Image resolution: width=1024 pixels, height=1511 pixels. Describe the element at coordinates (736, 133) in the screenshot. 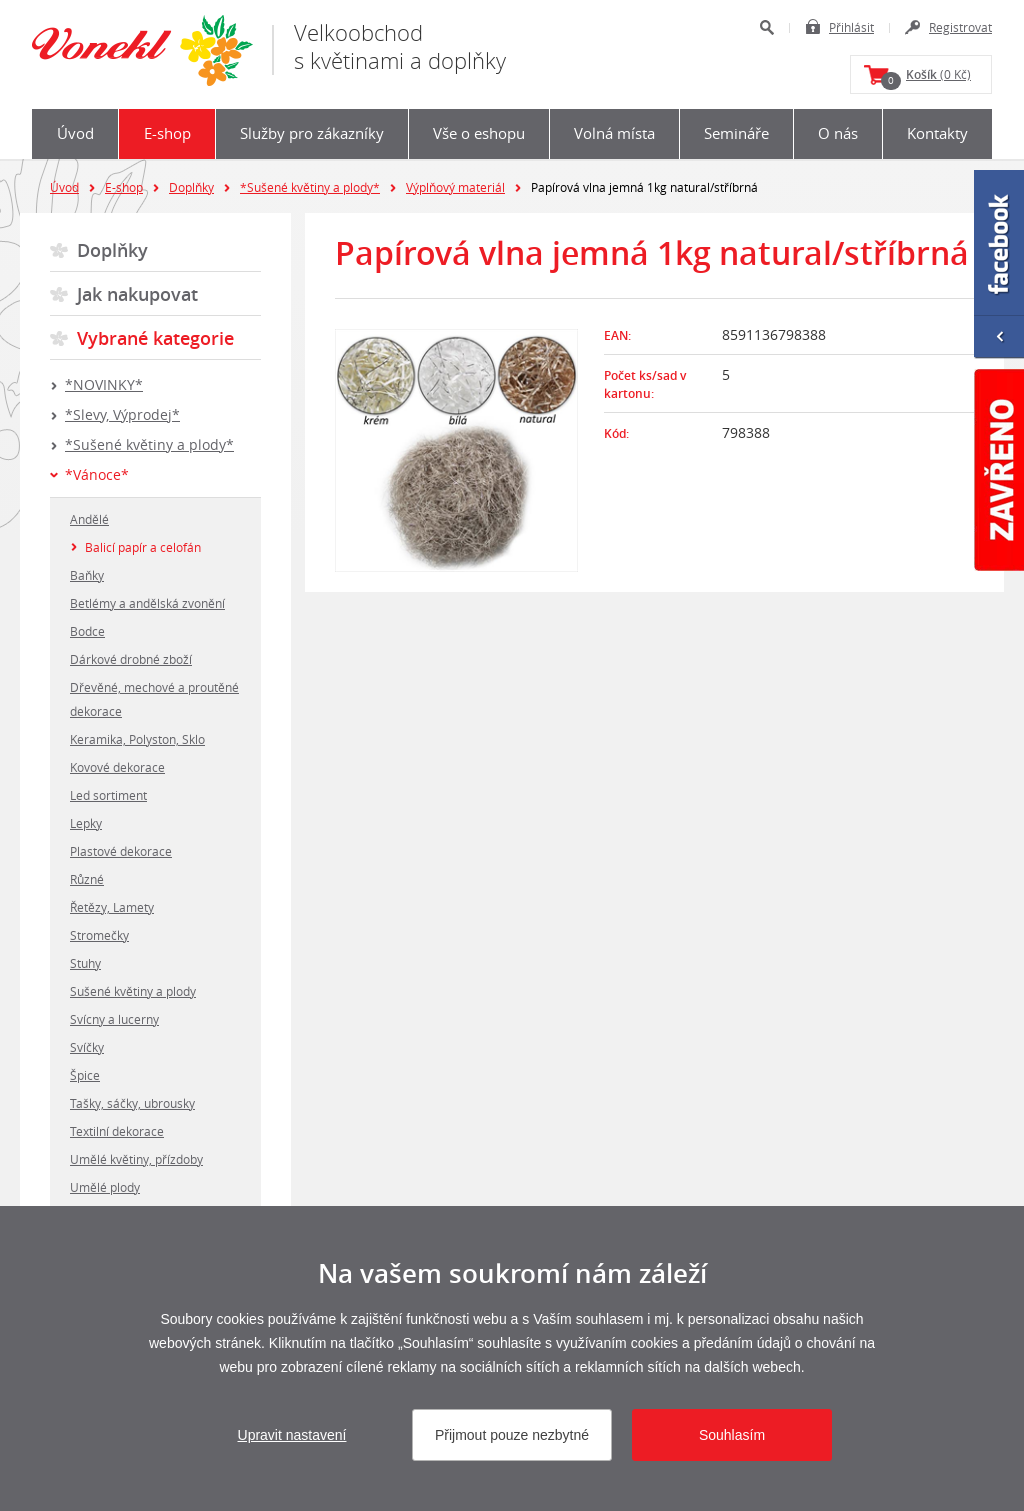

I see `Semináře` at that location.